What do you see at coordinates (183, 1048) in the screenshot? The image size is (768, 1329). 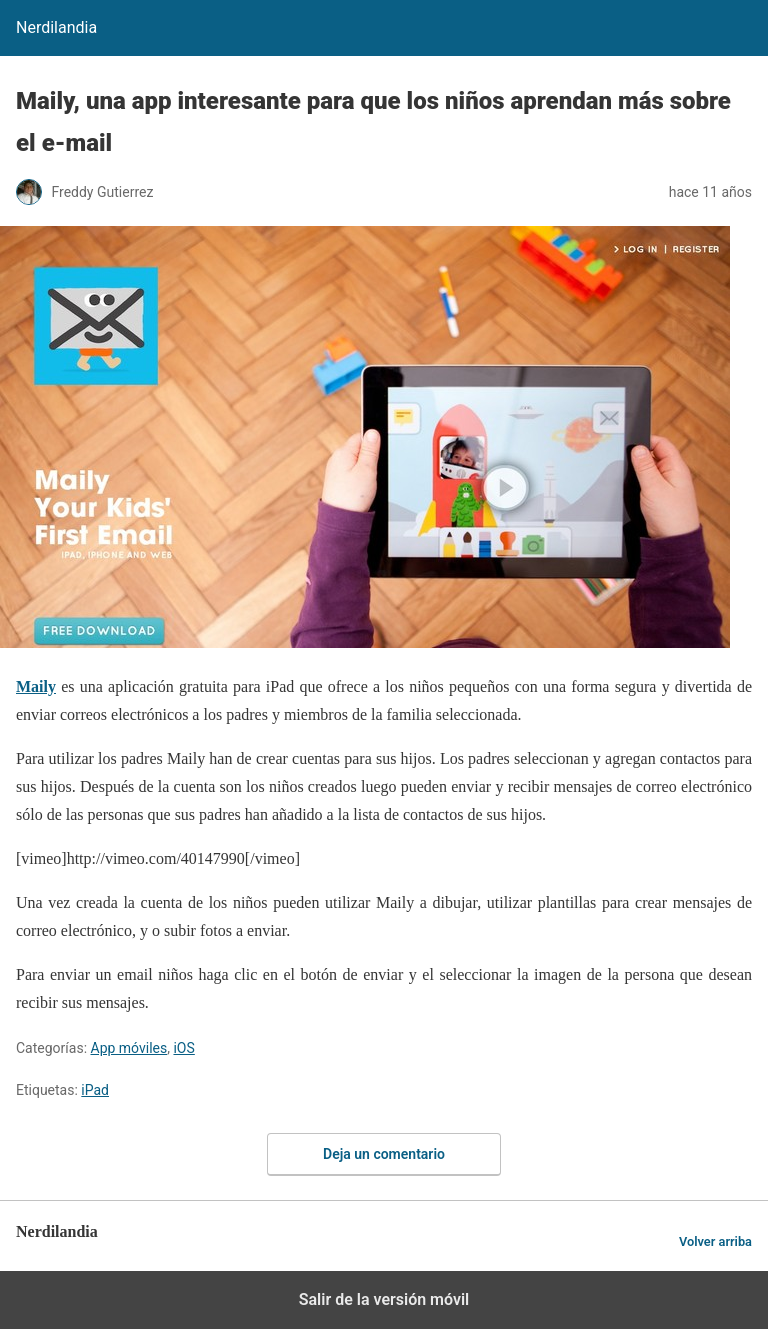 I see `iOS` at bounding box center [183, 1048].